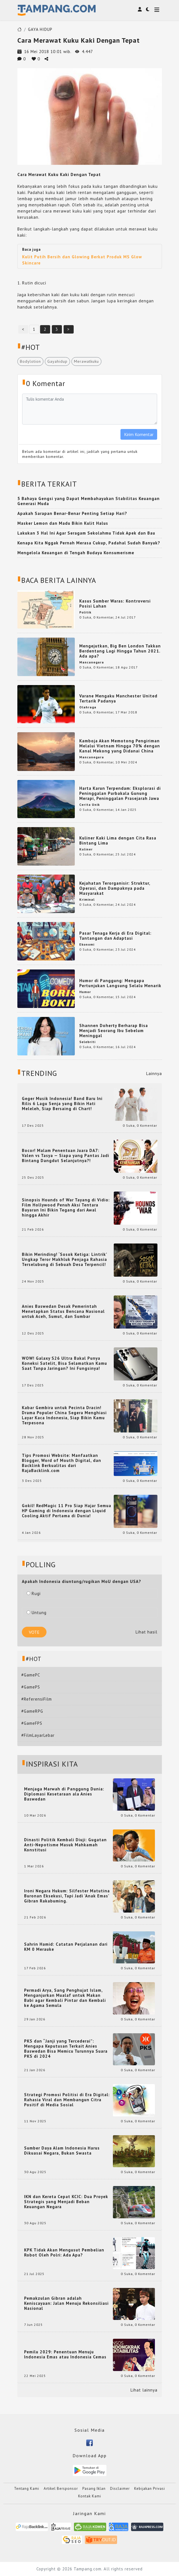 Image resolution: width=179 pixels, height=2576 pixels. What do you see at coordinates (86, 533) in the screenshot?
I see `Lakukan 3 Hal Ini Agar Seragam Sekolahmu Tidak Apek dan Bau` at bounding box center [86, 533].